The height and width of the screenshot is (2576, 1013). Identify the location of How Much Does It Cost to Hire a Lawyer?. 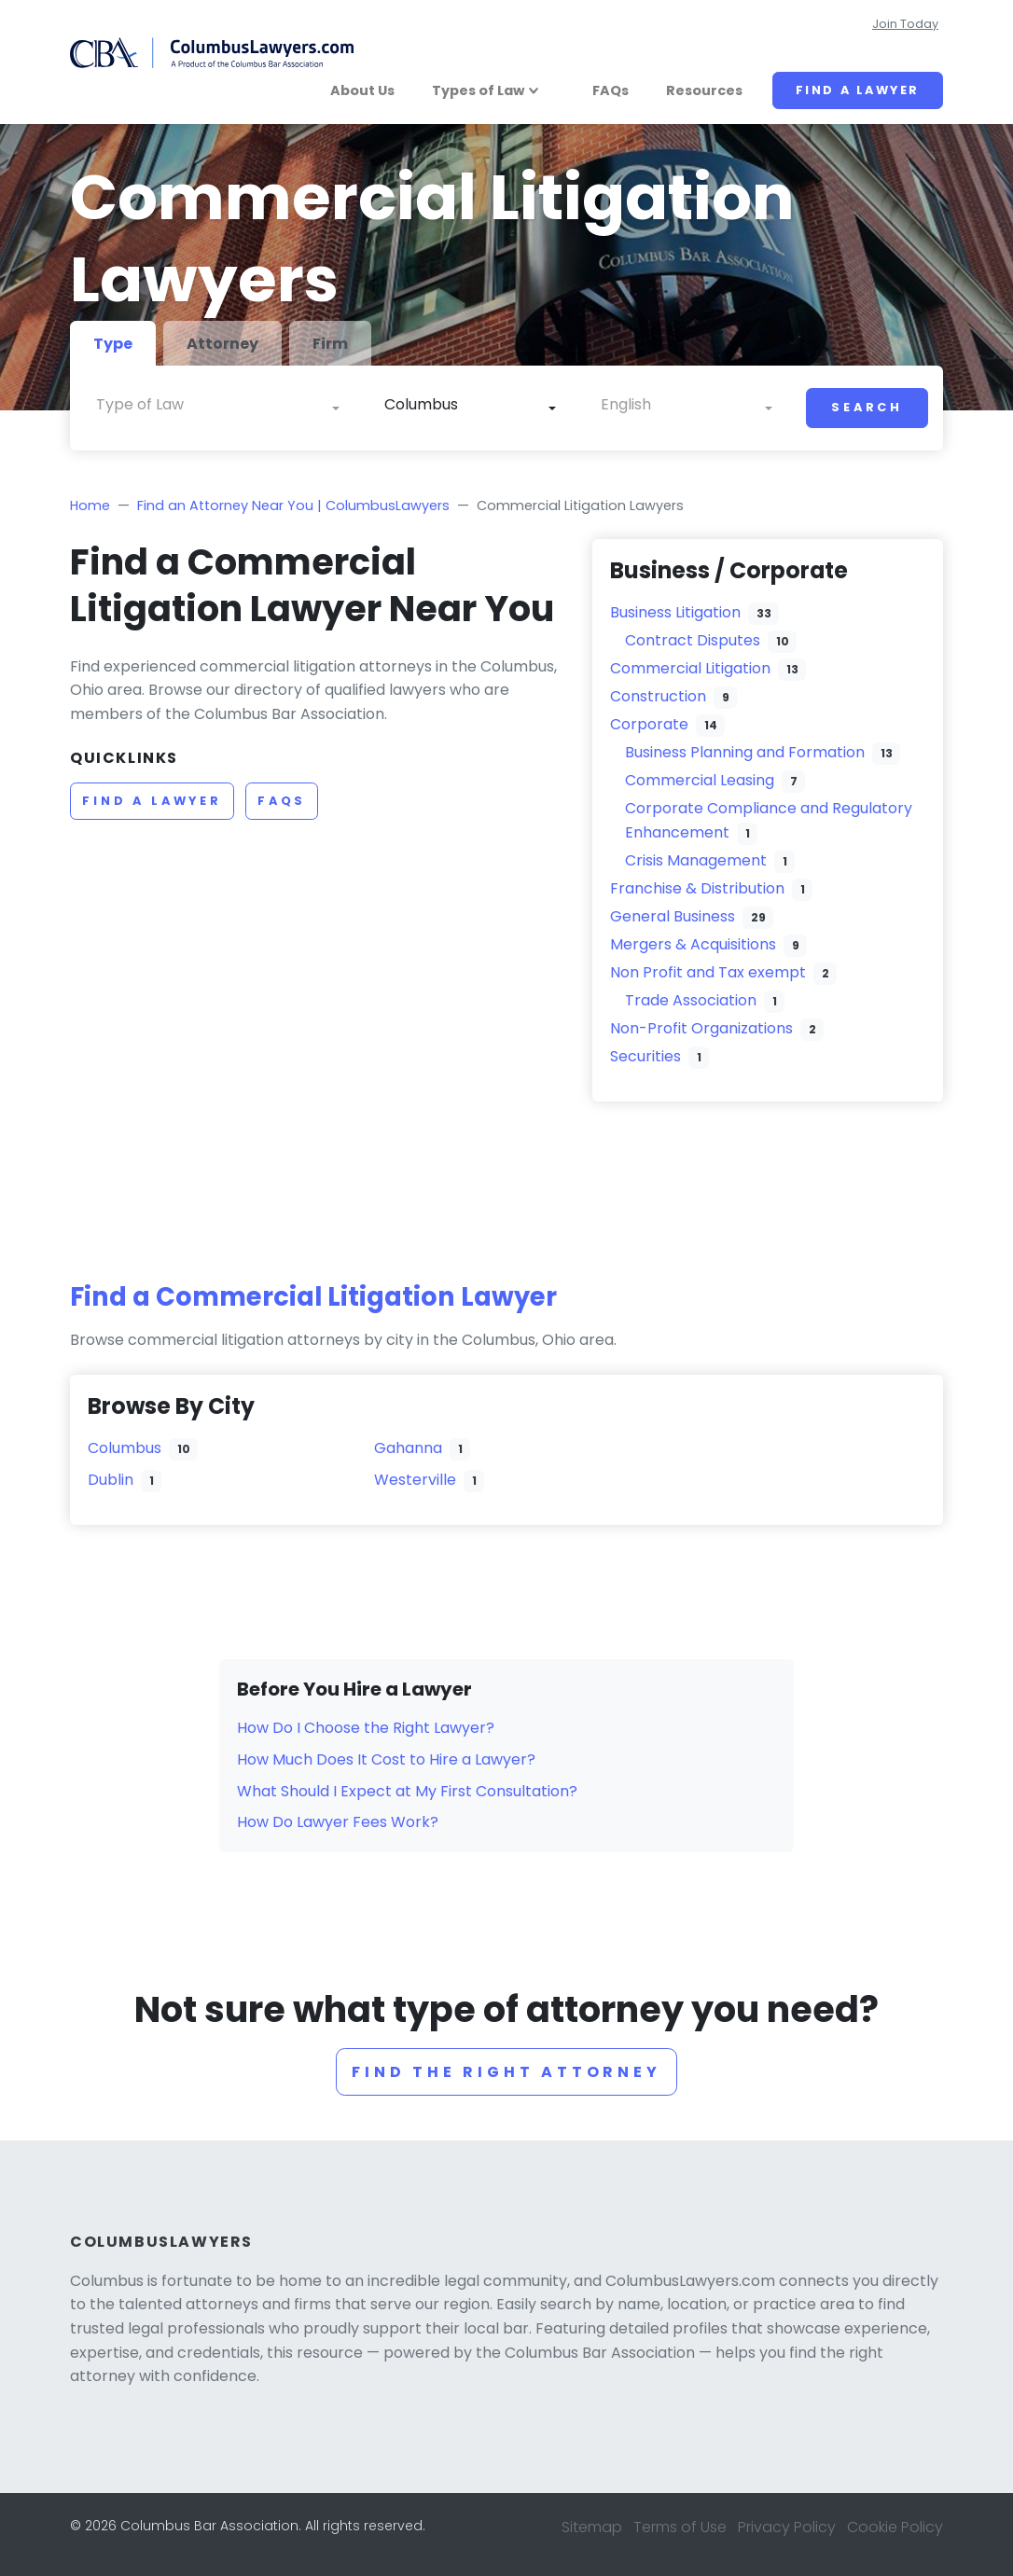
(386, 1759).